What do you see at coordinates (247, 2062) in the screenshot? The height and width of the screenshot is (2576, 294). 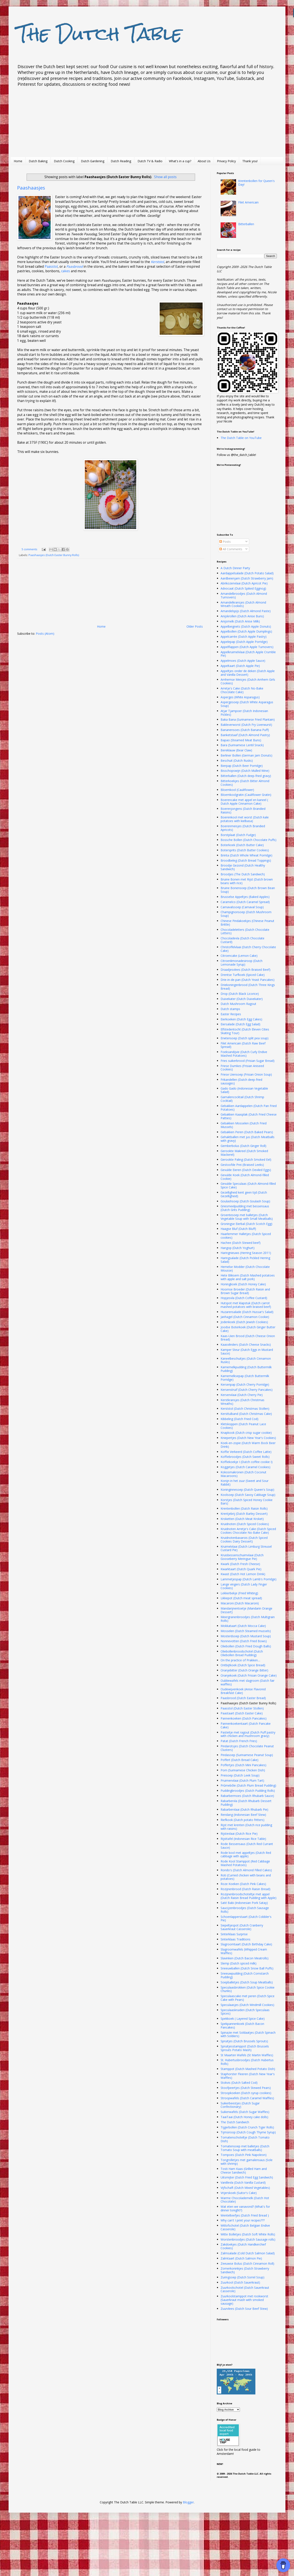 I see `St. Hubertusbroodjes (Dutch Hubertus Rolls)` at bounding box center [247, 2062].